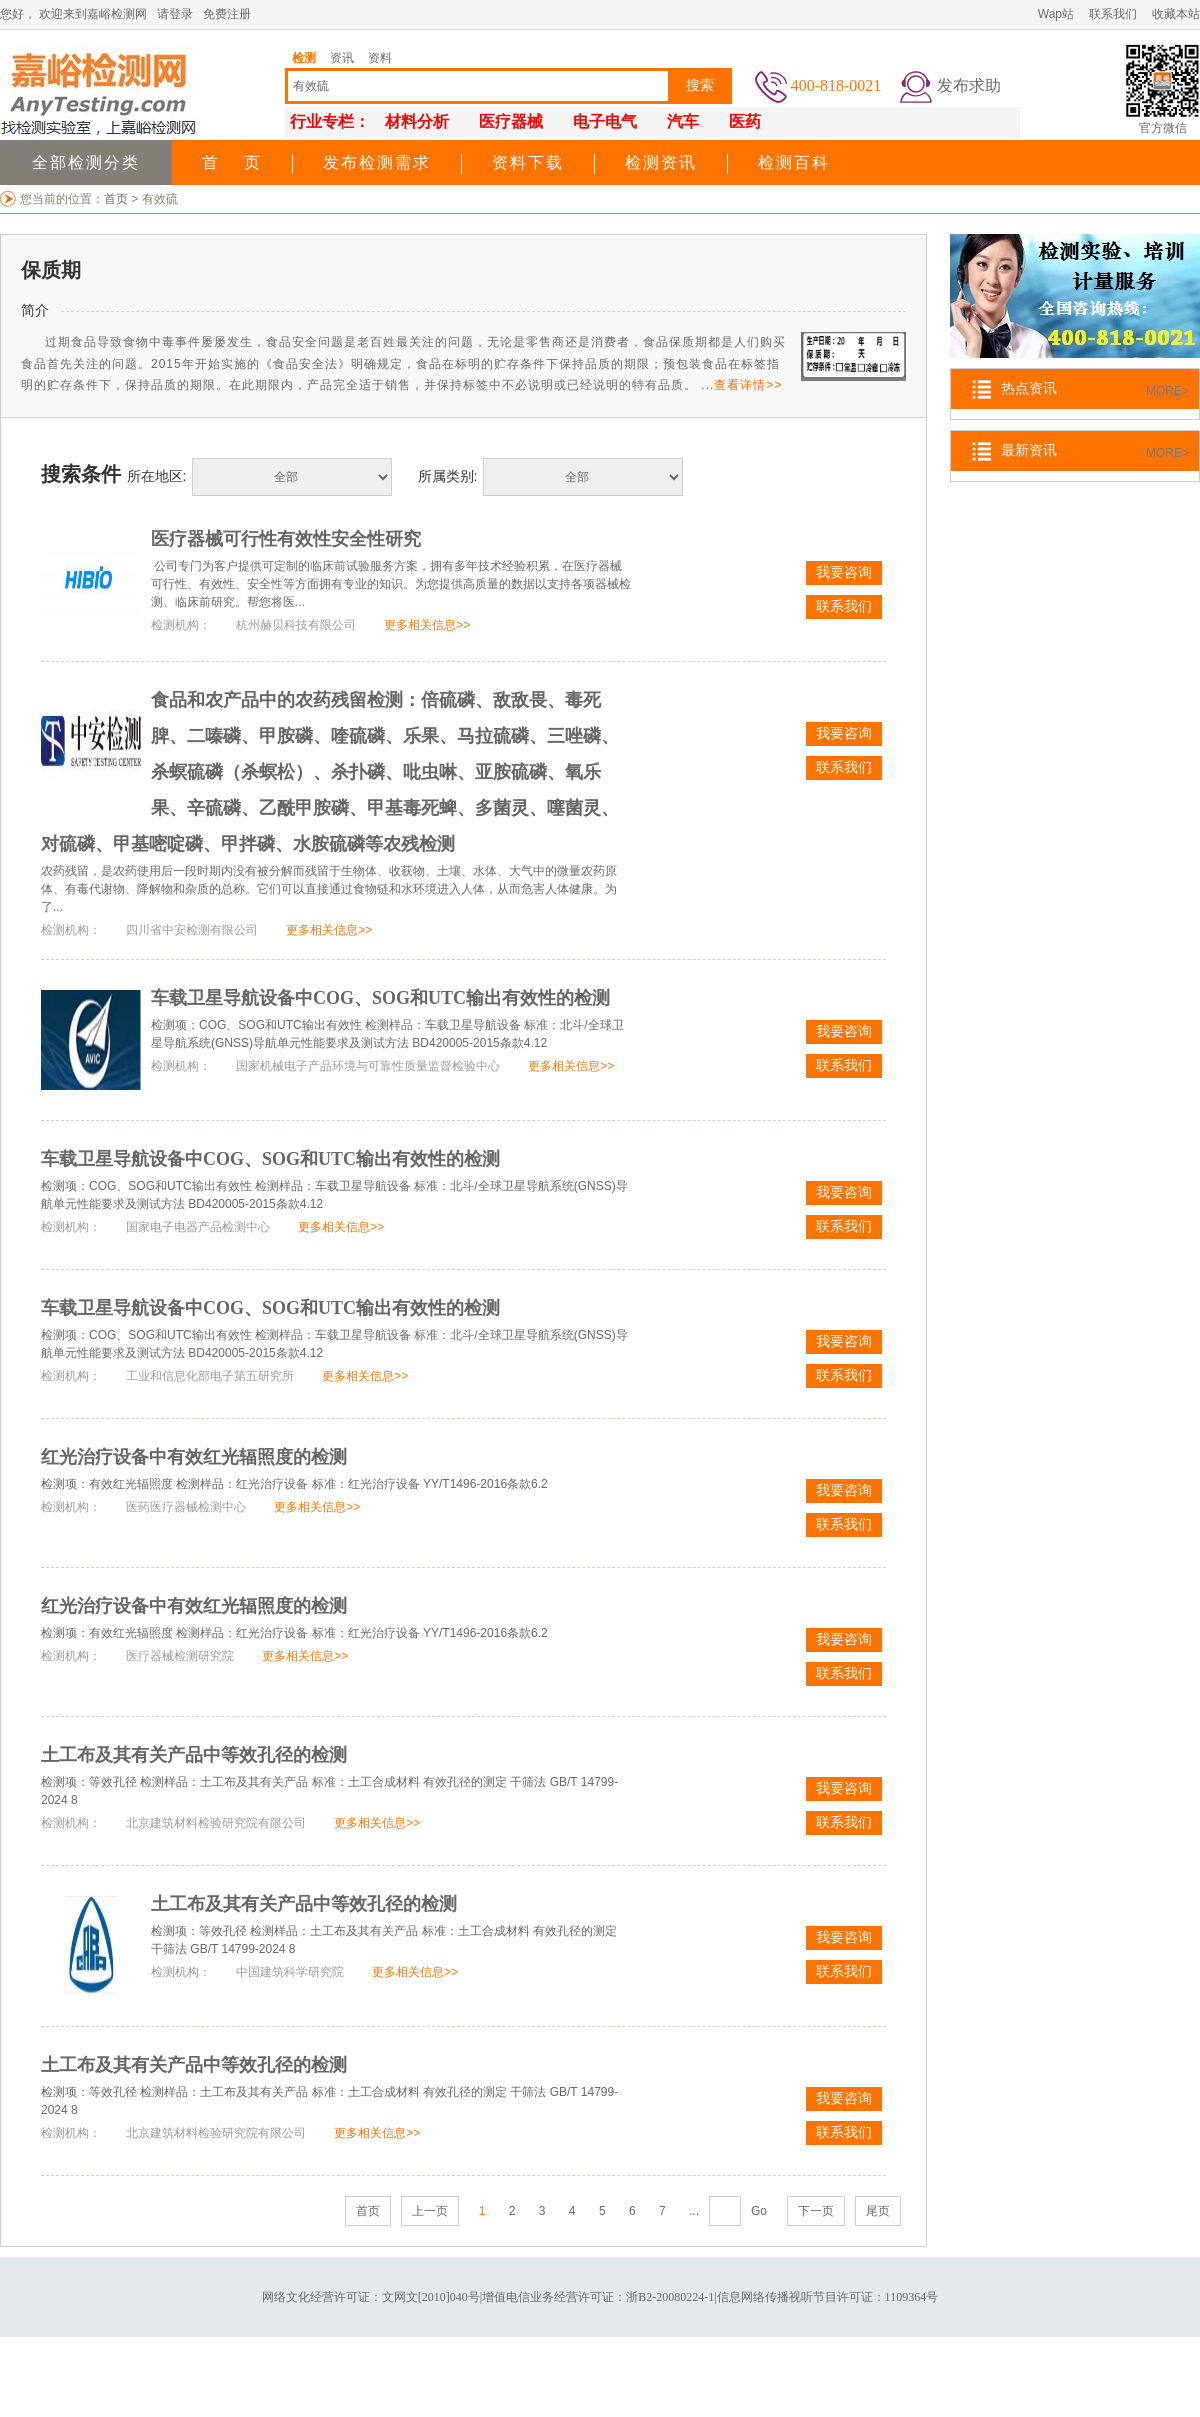 This screenshot has width=1200, height=2417. Describe the element at coordinates (86, 162) in the screenshot. I see `全部检测分类` at that location.